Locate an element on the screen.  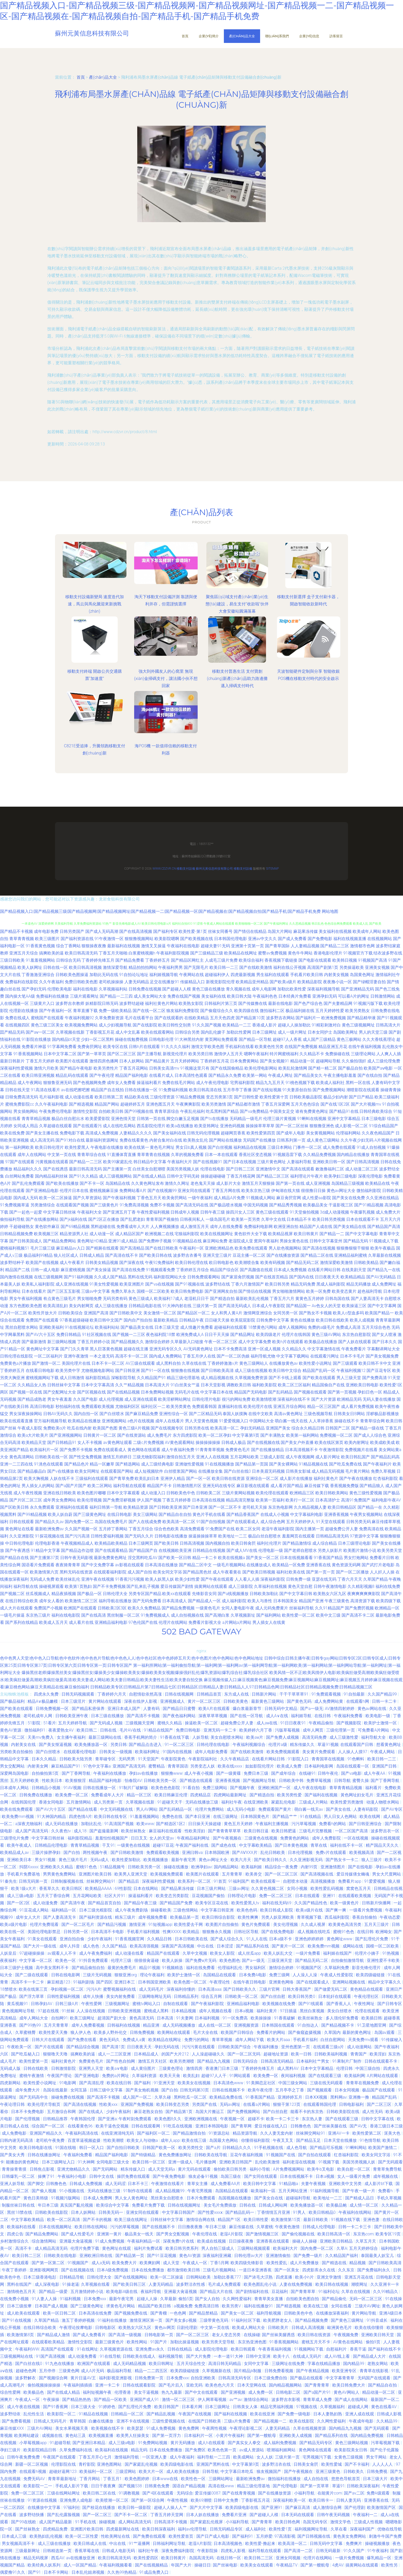
欧美视频直播 is located at coordinates (101, 2435).